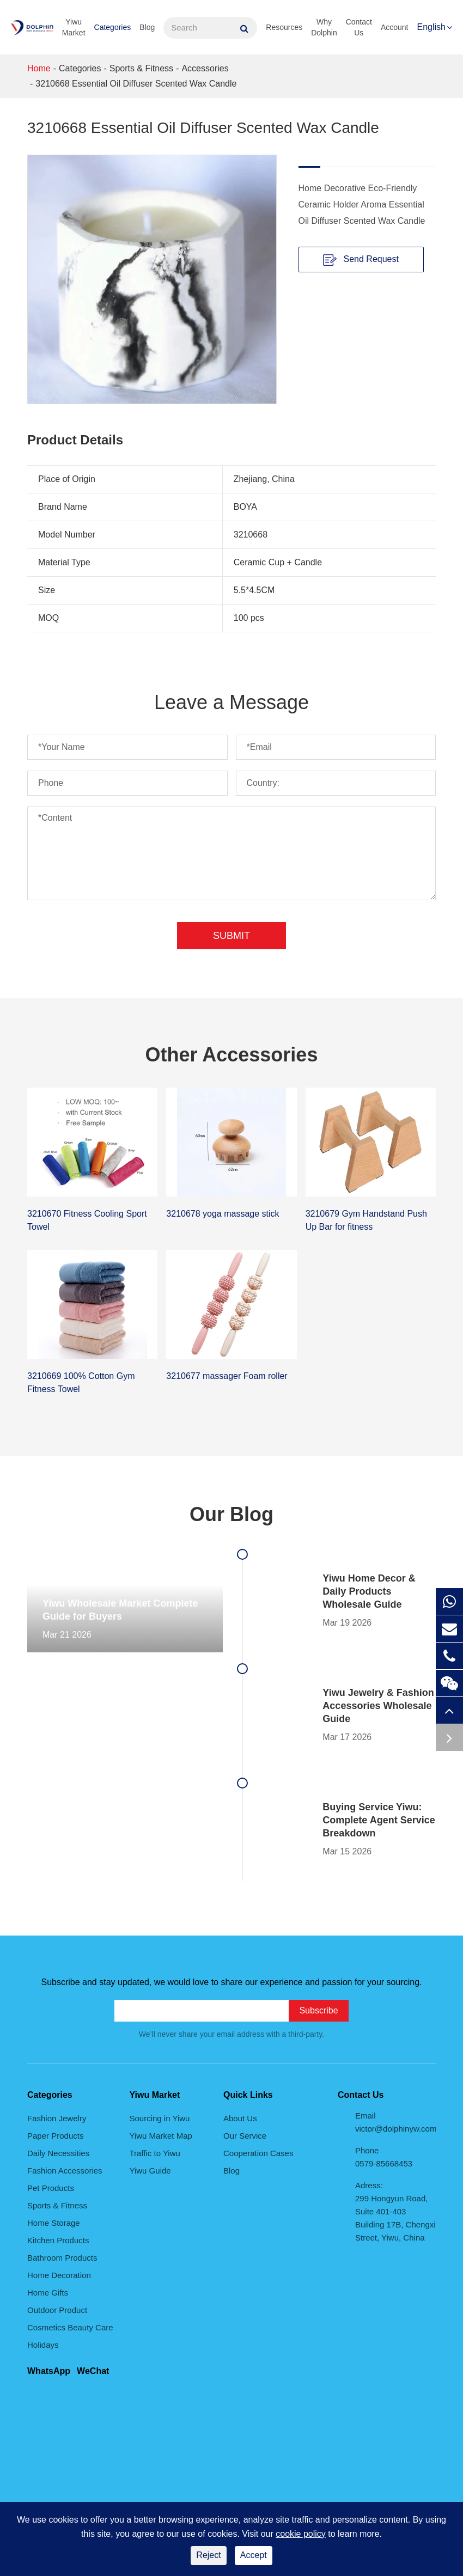  I want to click on 3210669 100% Cotton Gym Fitness Towel, so click(81, 1382).